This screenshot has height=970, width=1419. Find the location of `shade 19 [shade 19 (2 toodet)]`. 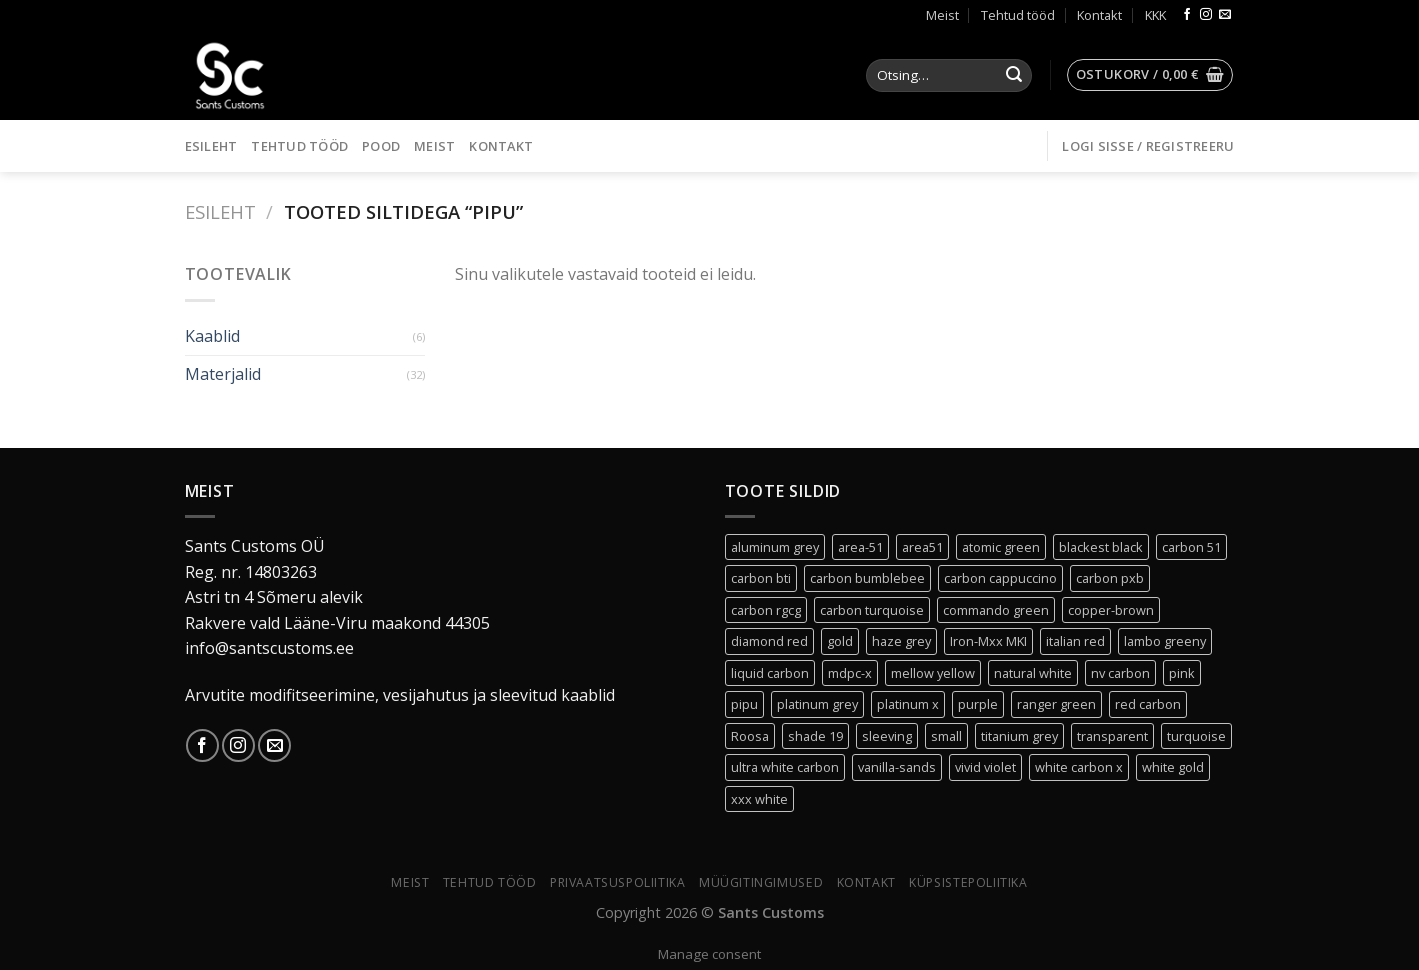

shade 19 [shade 19 (2 toodet)] is located at coordinates (815, 736).